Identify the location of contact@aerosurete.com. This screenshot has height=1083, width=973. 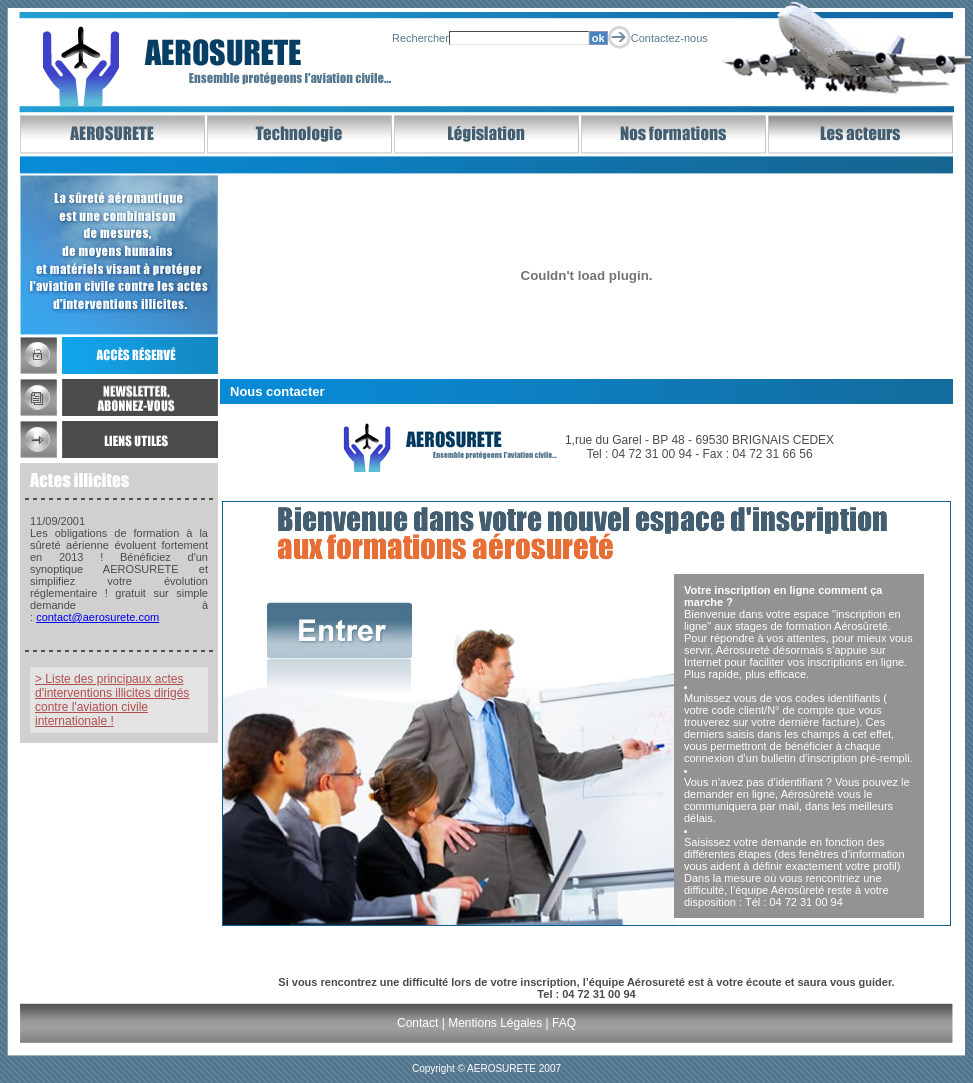
(97, 617).